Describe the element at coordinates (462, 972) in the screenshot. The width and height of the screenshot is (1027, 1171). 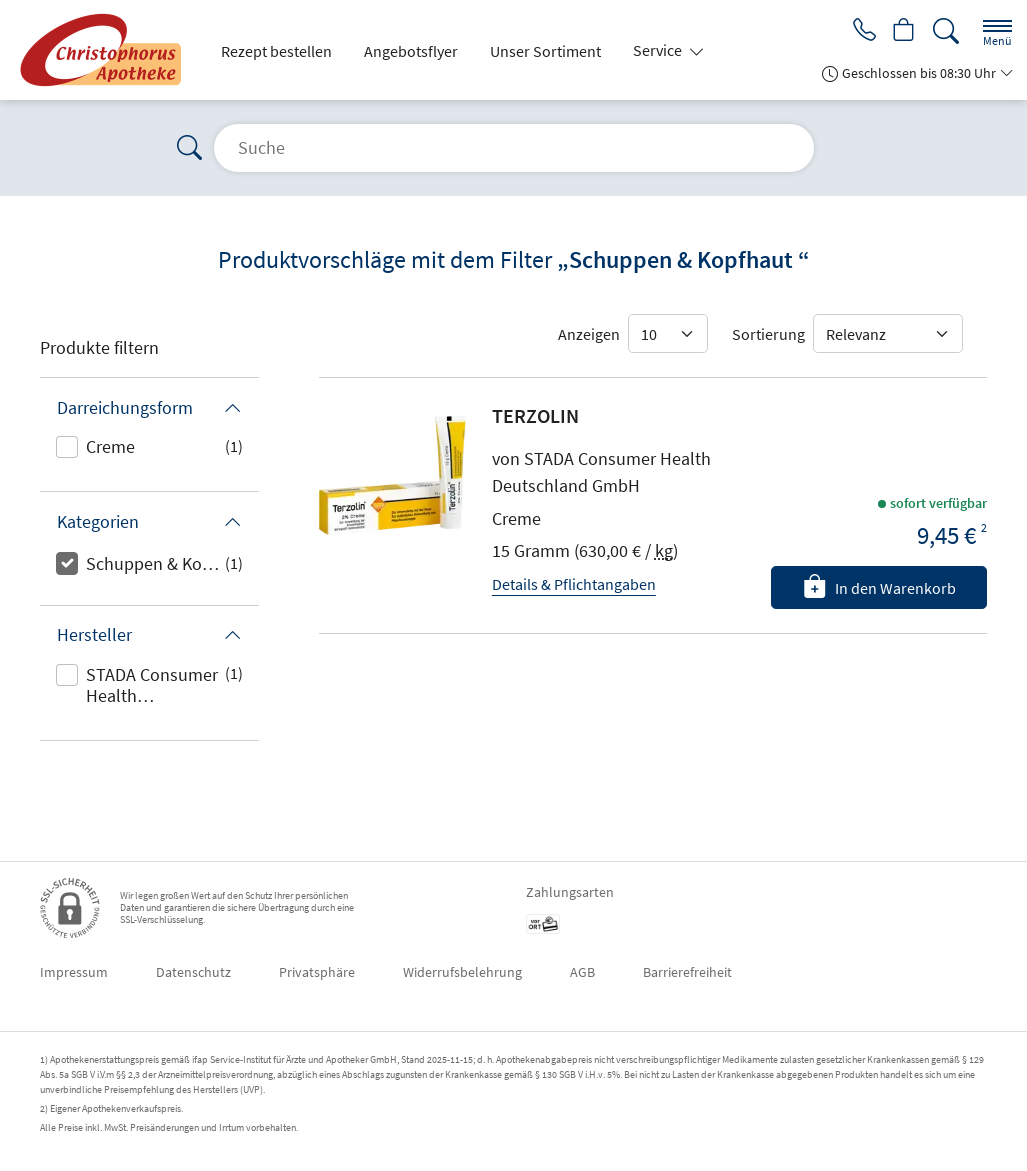
I see `Widerrufsbelehrung` at that location.